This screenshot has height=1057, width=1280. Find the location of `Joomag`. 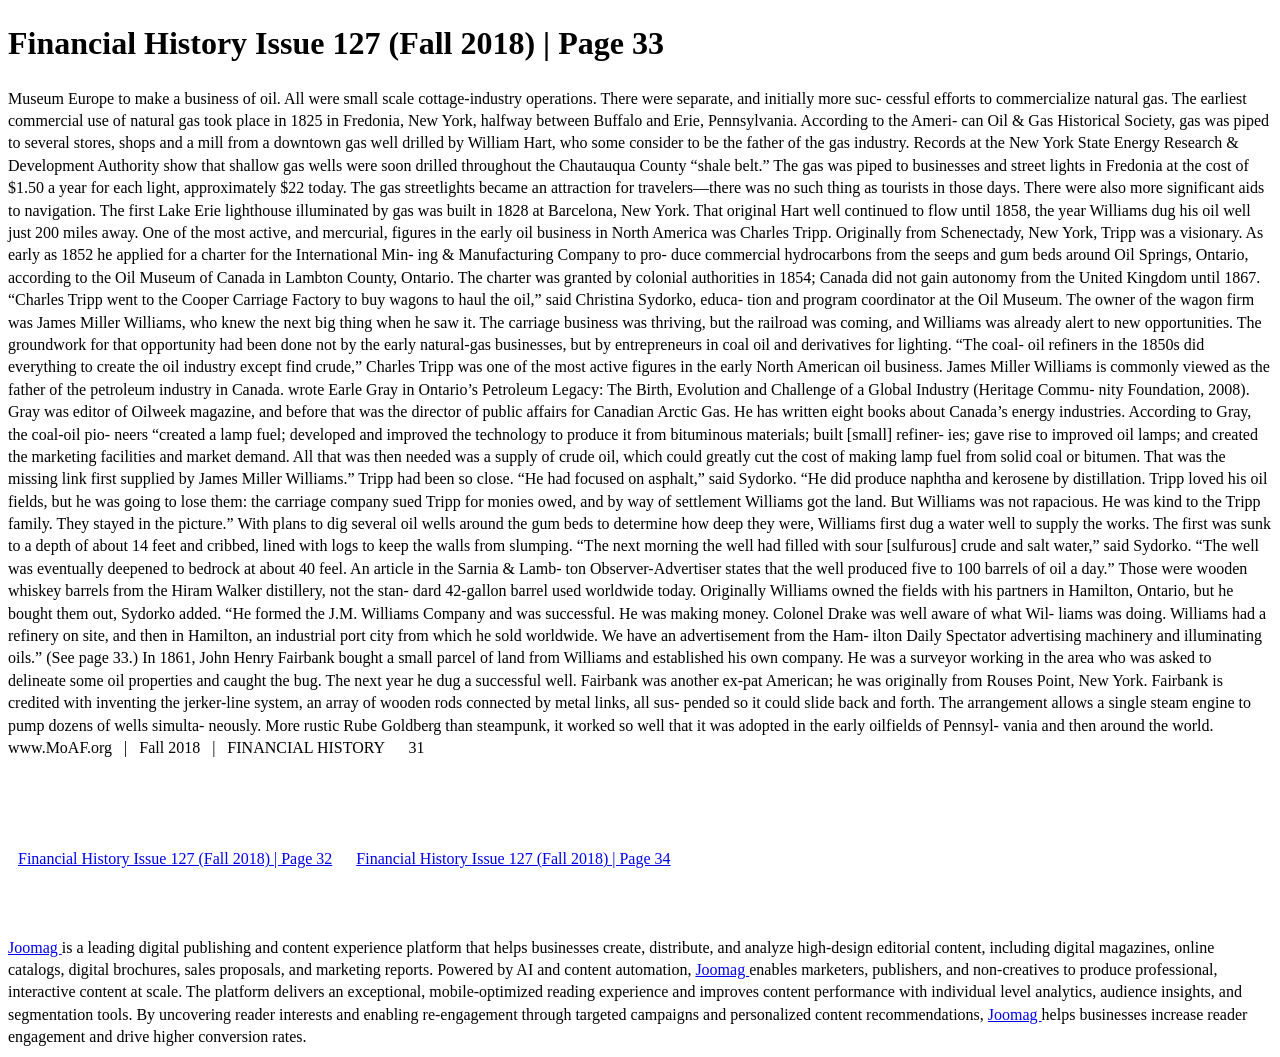

Joomag is located at coordinates (35, 947).